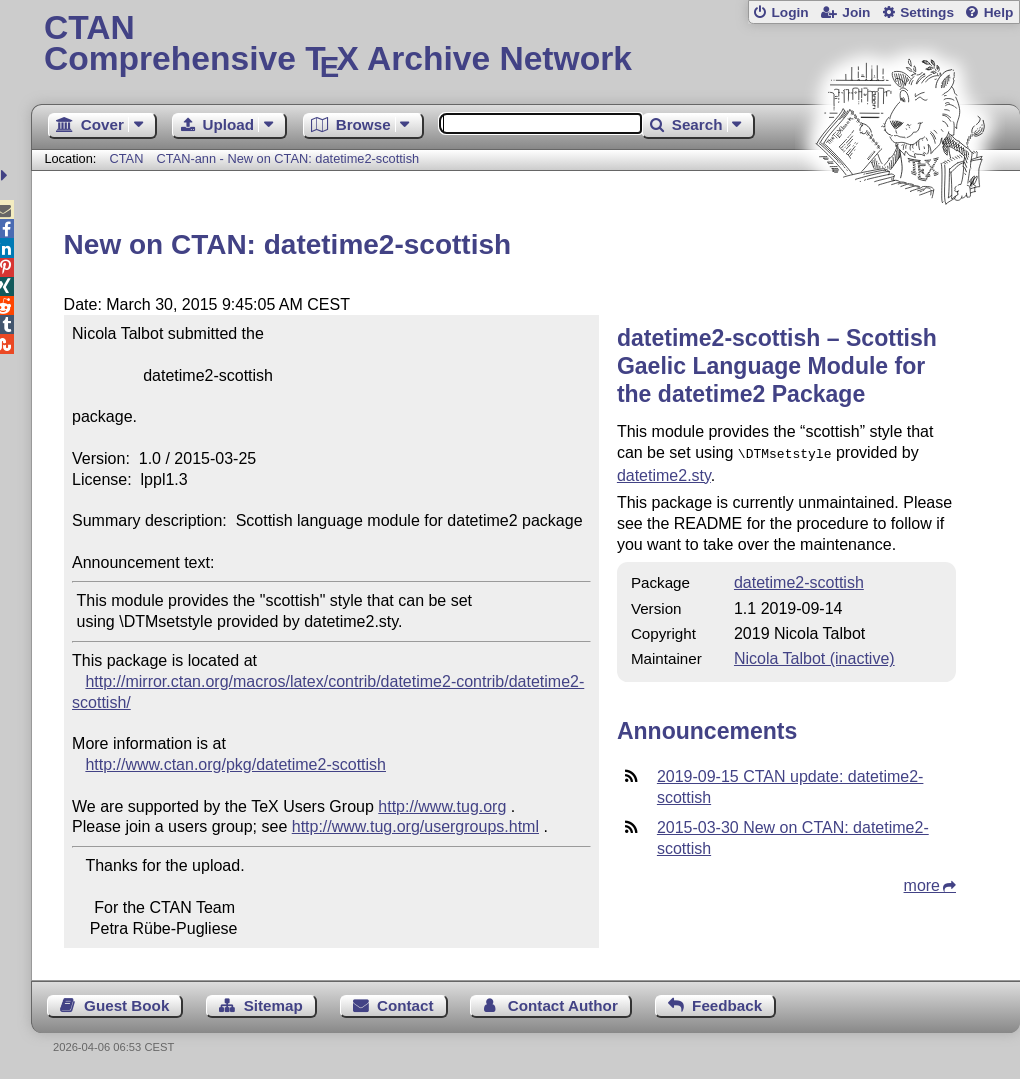 This screenshot has height=1079, width=1020. What do you see at coordinates (235, 764) in the screenshot?
I see `http://www.ctan.org/pkg/datetime2-scottish` at bounding box center [235, 764].